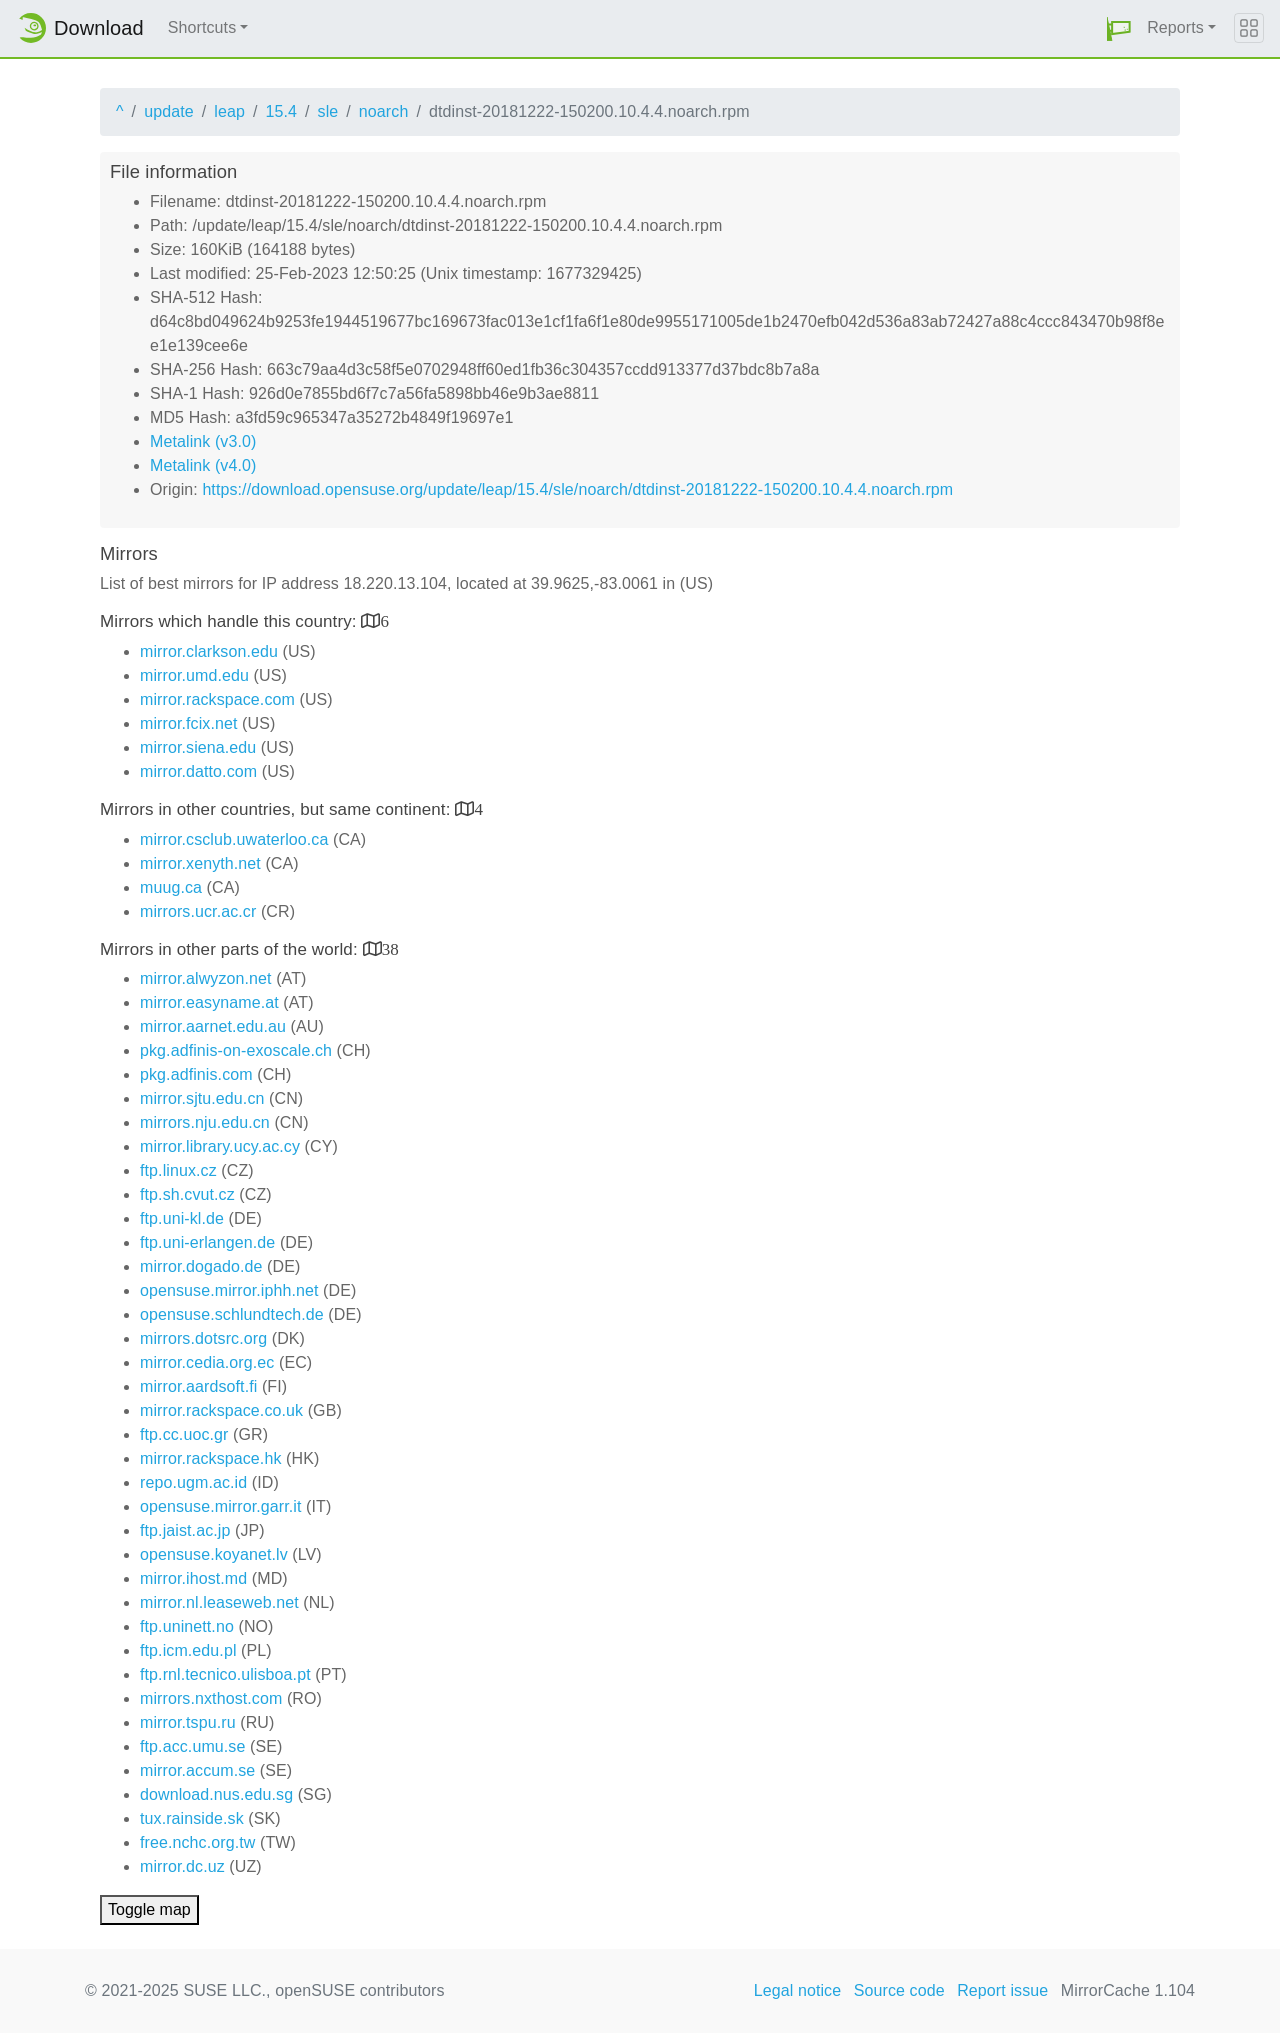 The height and width of the screenshot is (2033, 1280). Describe the element at coordinates (234, 839) in the screenshot. I see `mirror.csclub.uwaterloo.ca` at that location.